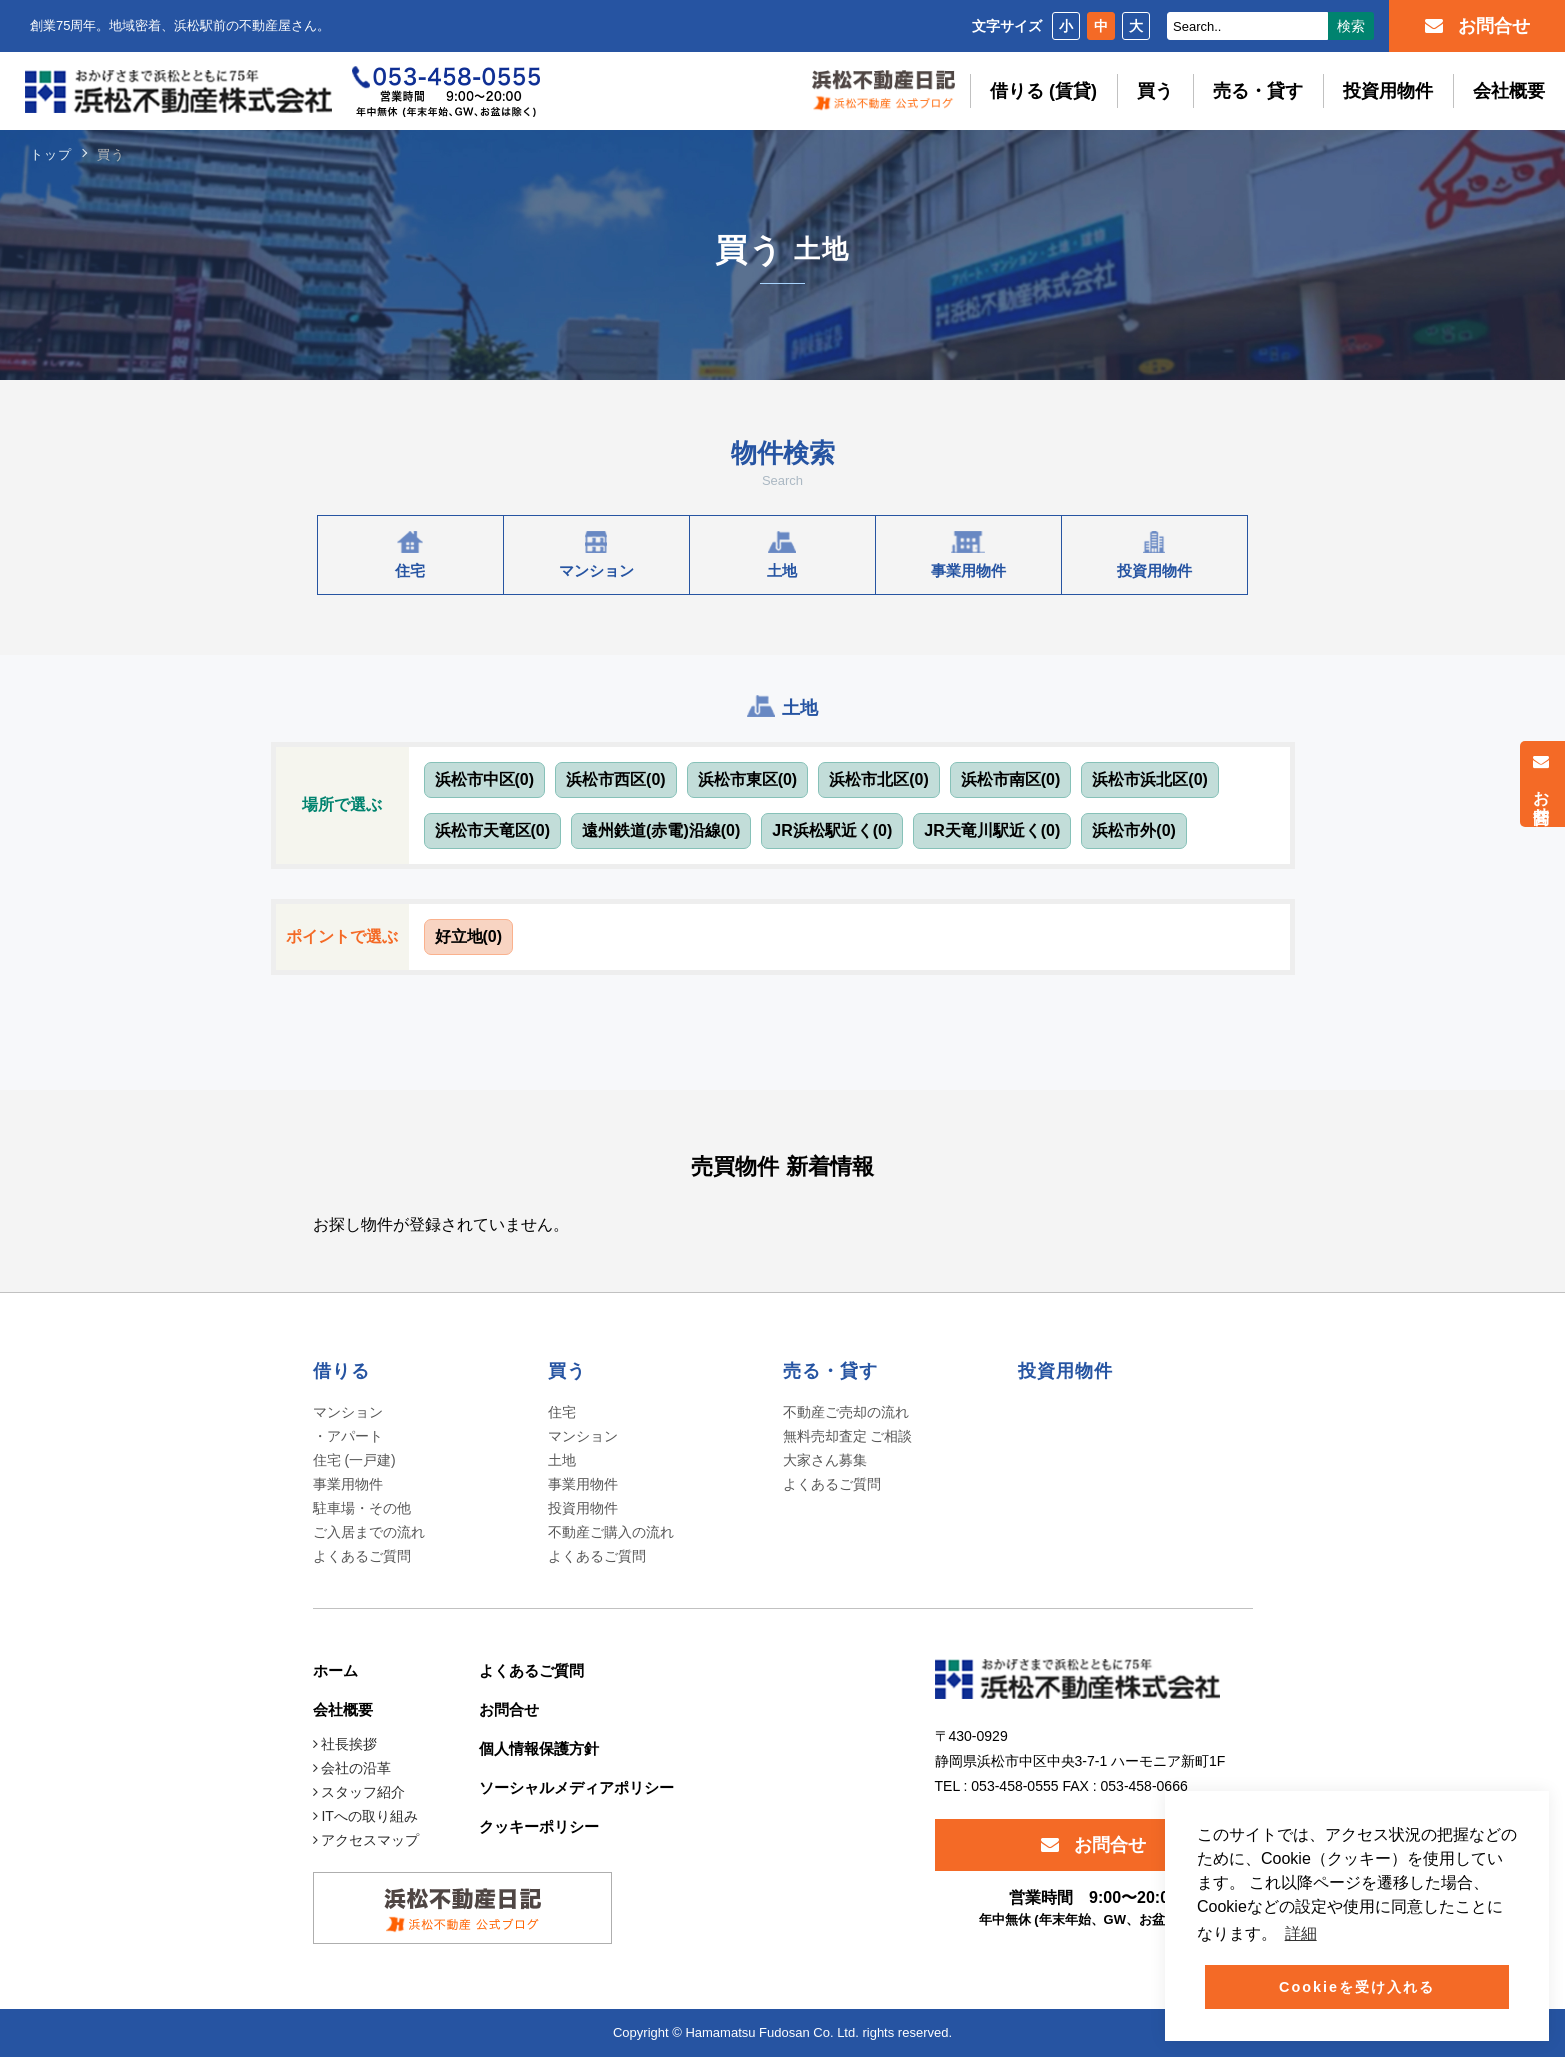 The height and width of the screenshot is (2057, 1565). Describe the element at coordinates (345, 1744) in the screenshot. I see `社長挨拶` at that location.